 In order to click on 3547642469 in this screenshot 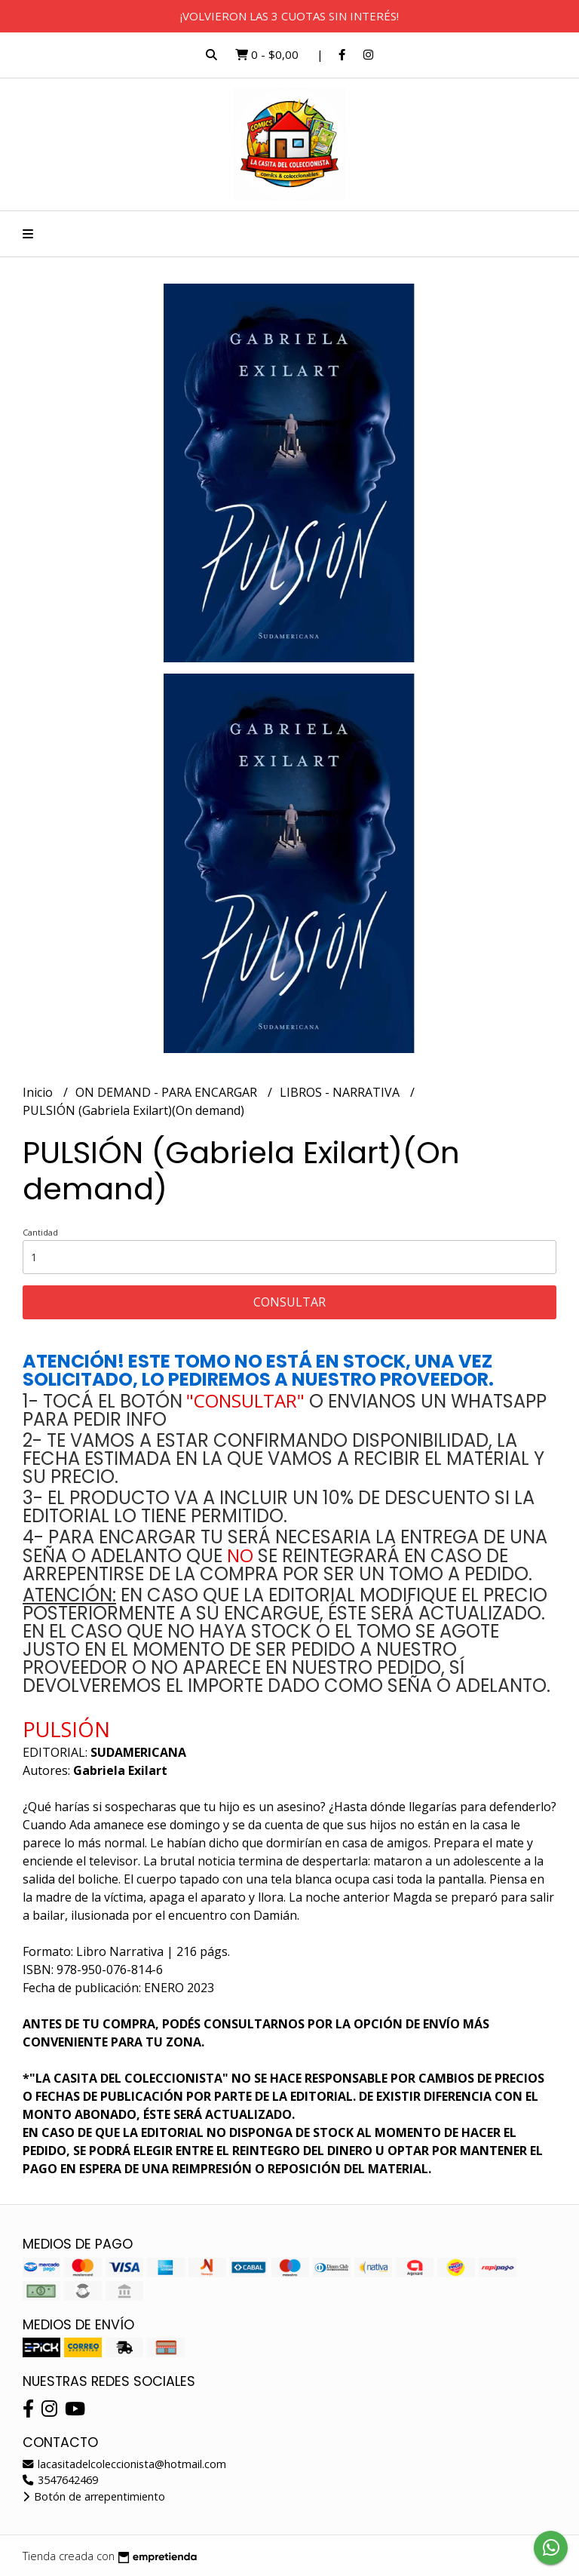, I will do `click(60, 2480)`.